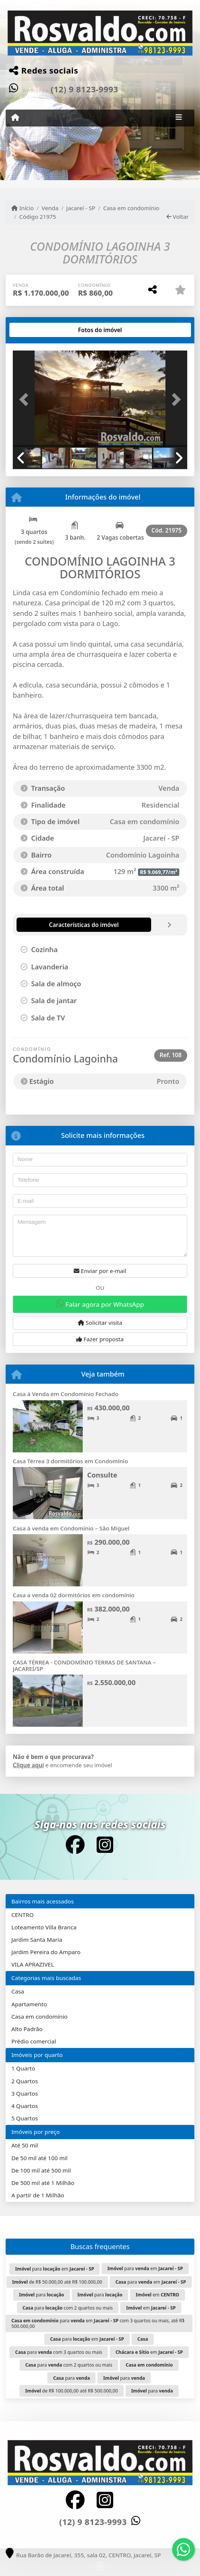  What do you see at coordinates (54, 2269) in the screenshot?
I see `para em` at bounding box center [54, 2269].